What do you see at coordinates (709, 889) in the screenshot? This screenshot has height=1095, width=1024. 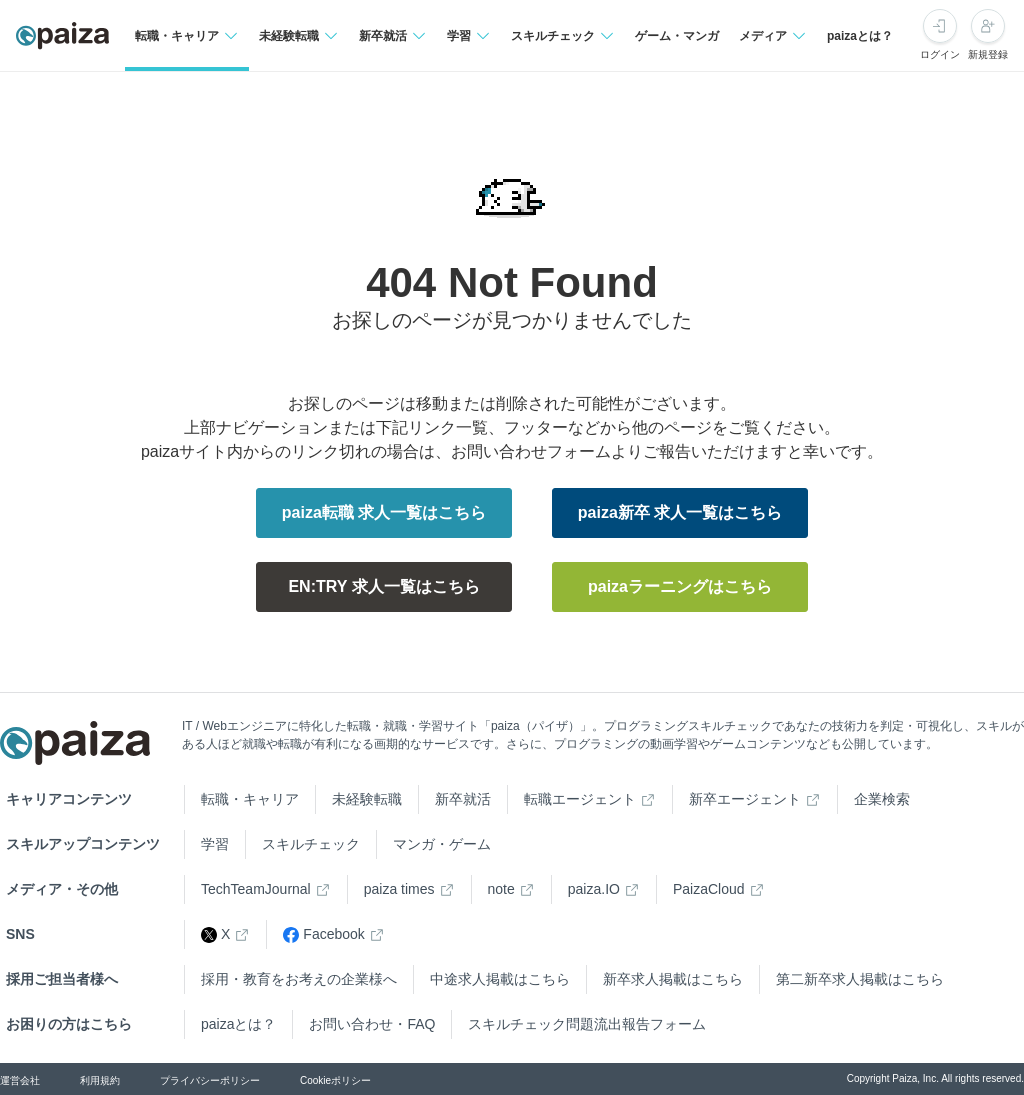 I see `PaizaCloud` at bounding box center [709, 889].